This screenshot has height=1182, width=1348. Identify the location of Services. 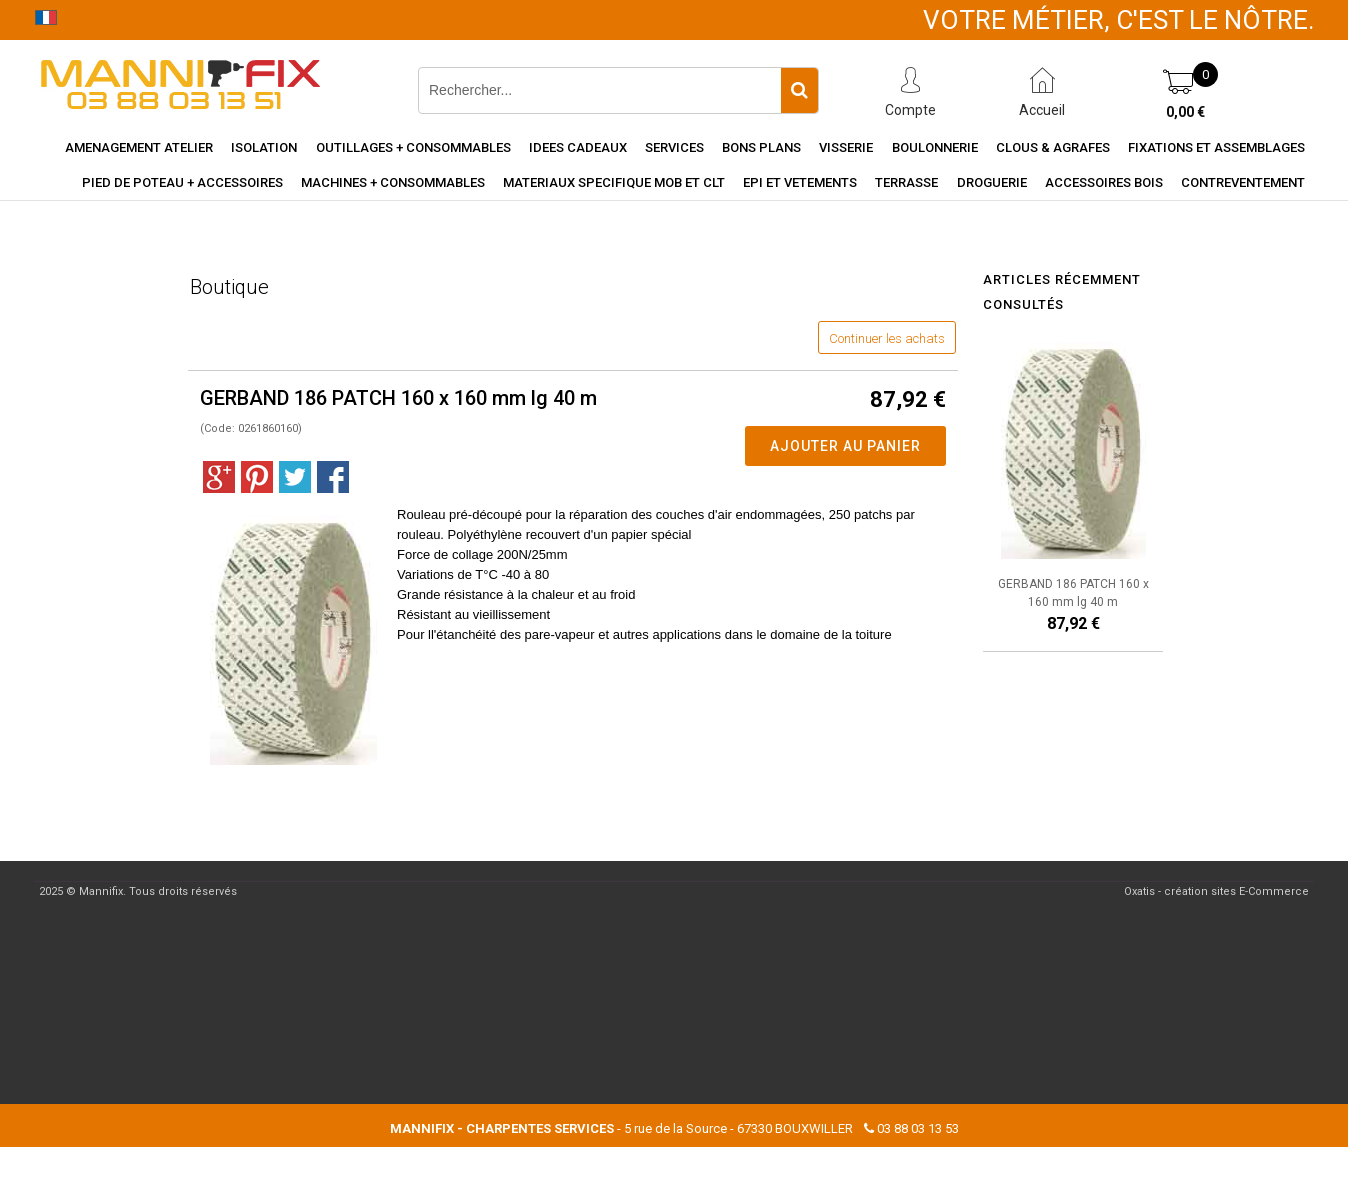
(674, 147).